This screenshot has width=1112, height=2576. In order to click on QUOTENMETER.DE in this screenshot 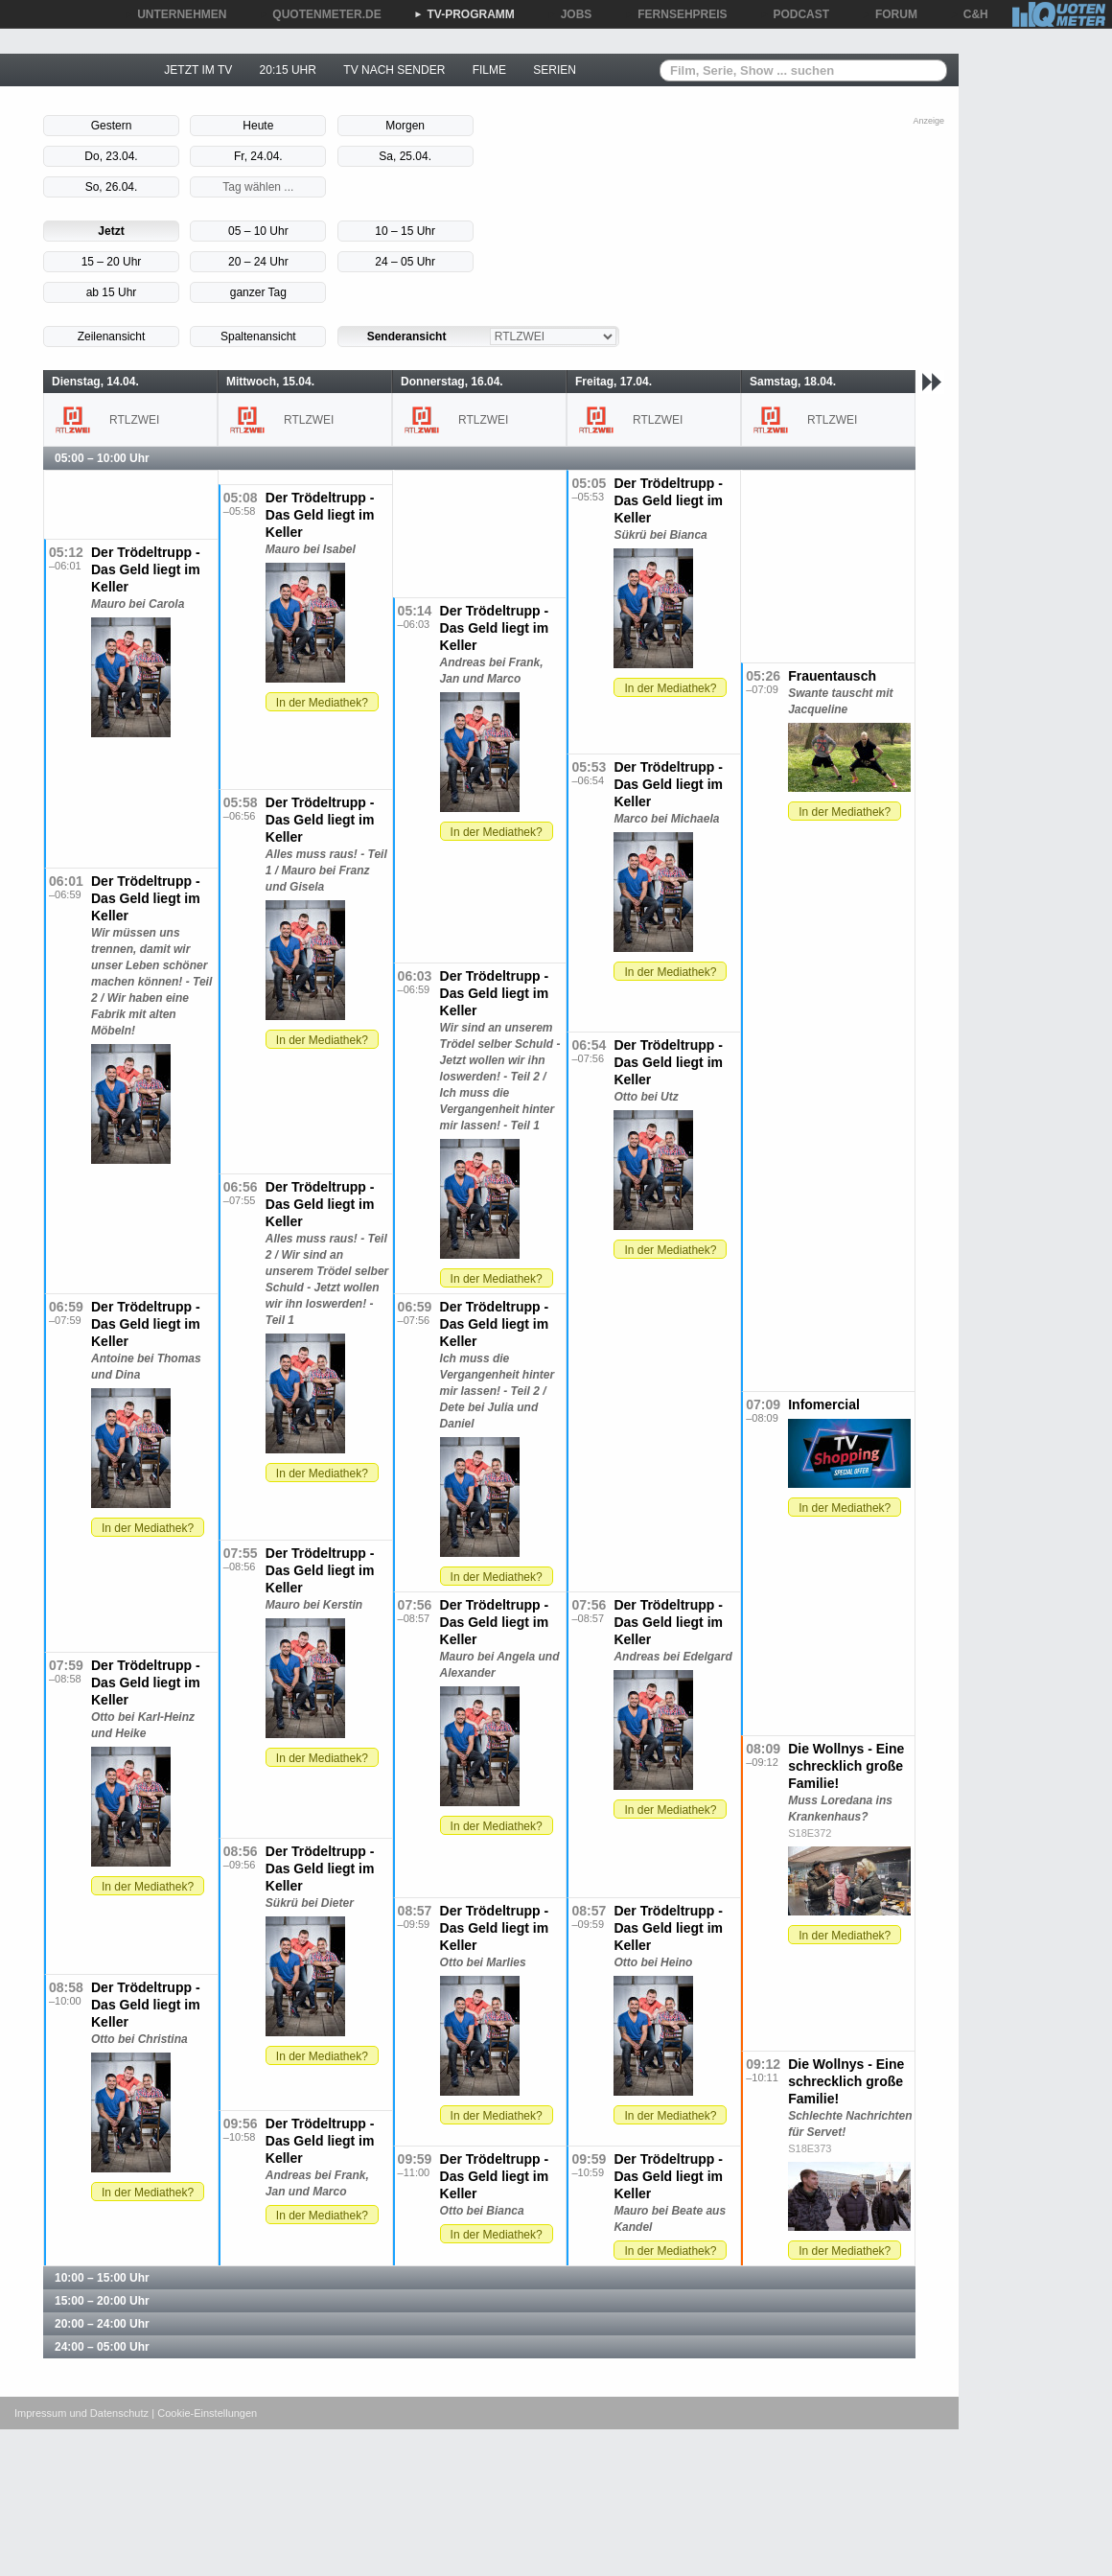, I will do `click(320, 14)`.